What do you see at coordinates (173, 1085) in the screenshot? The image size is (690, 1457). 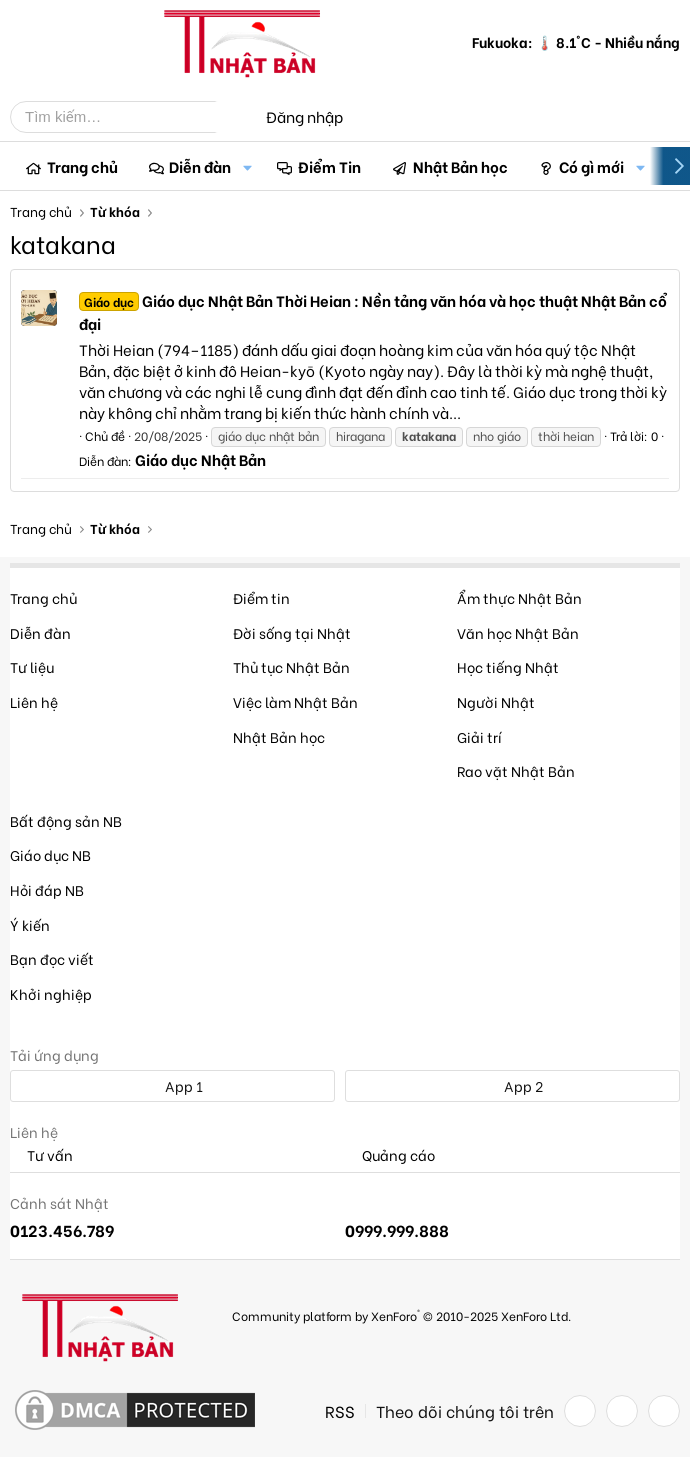 I see `App 1` at bounding box center [173, 1085].